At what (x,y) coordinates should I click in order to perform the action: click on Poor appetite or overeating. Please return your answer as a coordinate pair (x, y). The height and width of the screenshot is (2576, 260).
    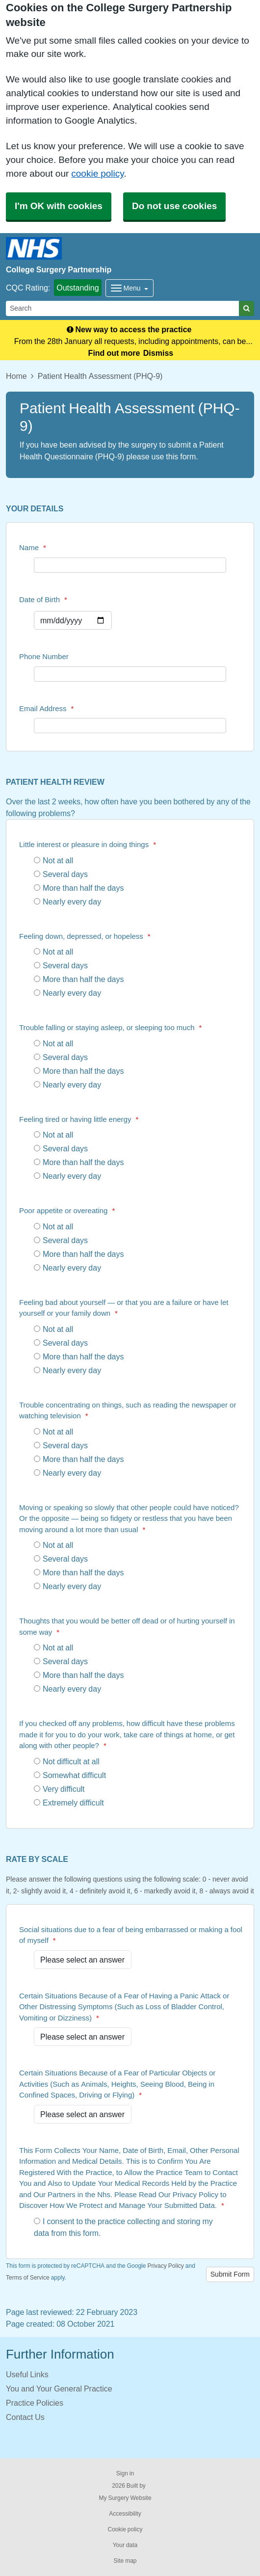
    Looking at the image, I should click on (67, 1210).